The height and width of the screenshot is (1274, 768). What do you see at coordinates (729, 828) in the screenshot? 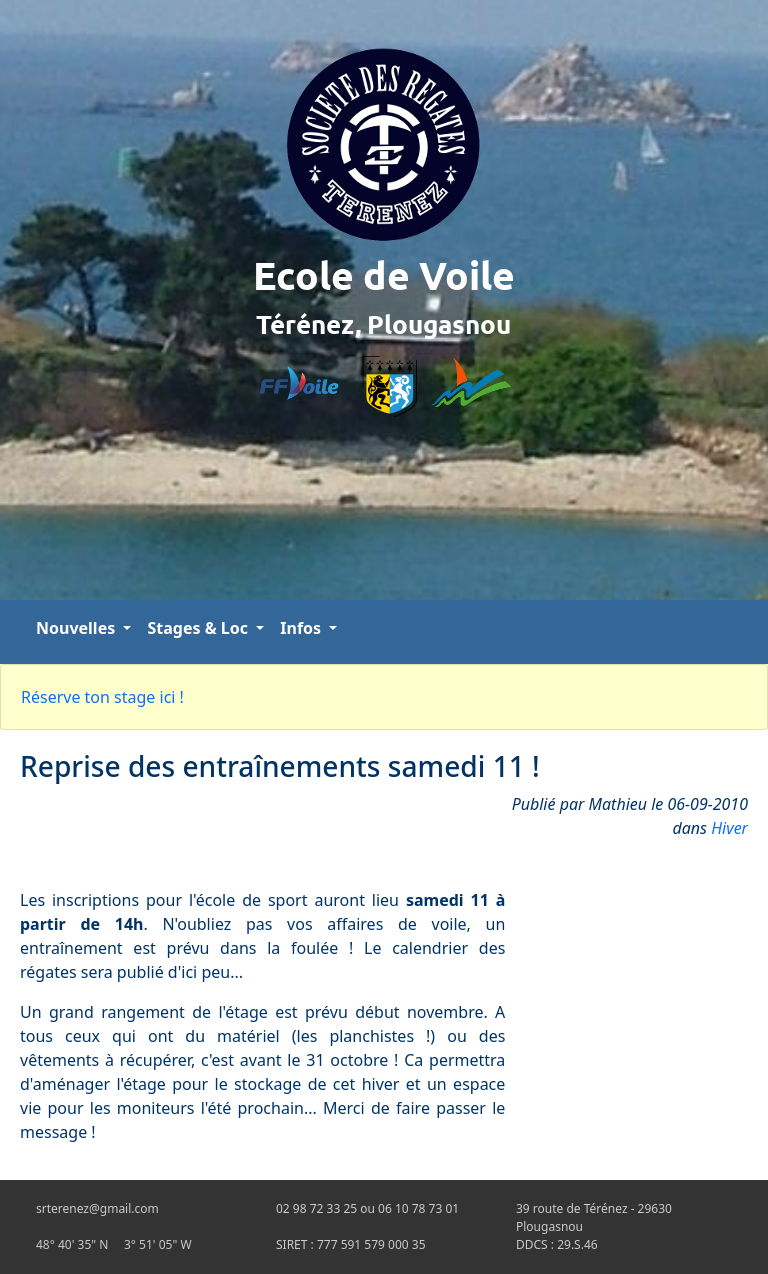
I see `Hiver` at bounding box center [729, 828].